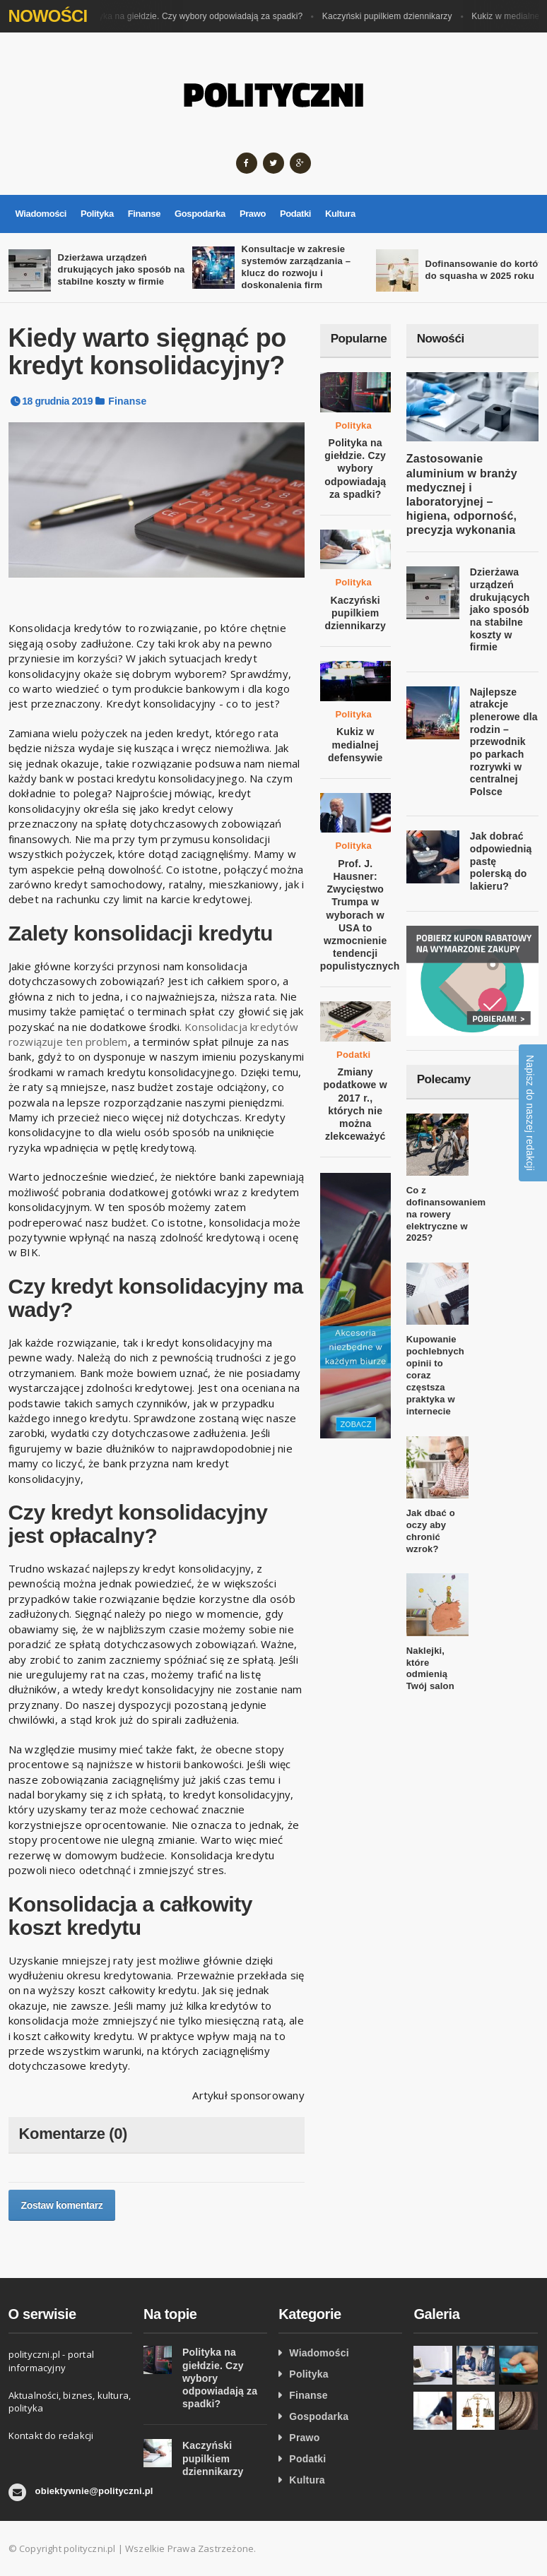  What do you see at coordinates (41, 213) in the screenshot?
I see `Wiadomości` at bounding box center [41, 213].